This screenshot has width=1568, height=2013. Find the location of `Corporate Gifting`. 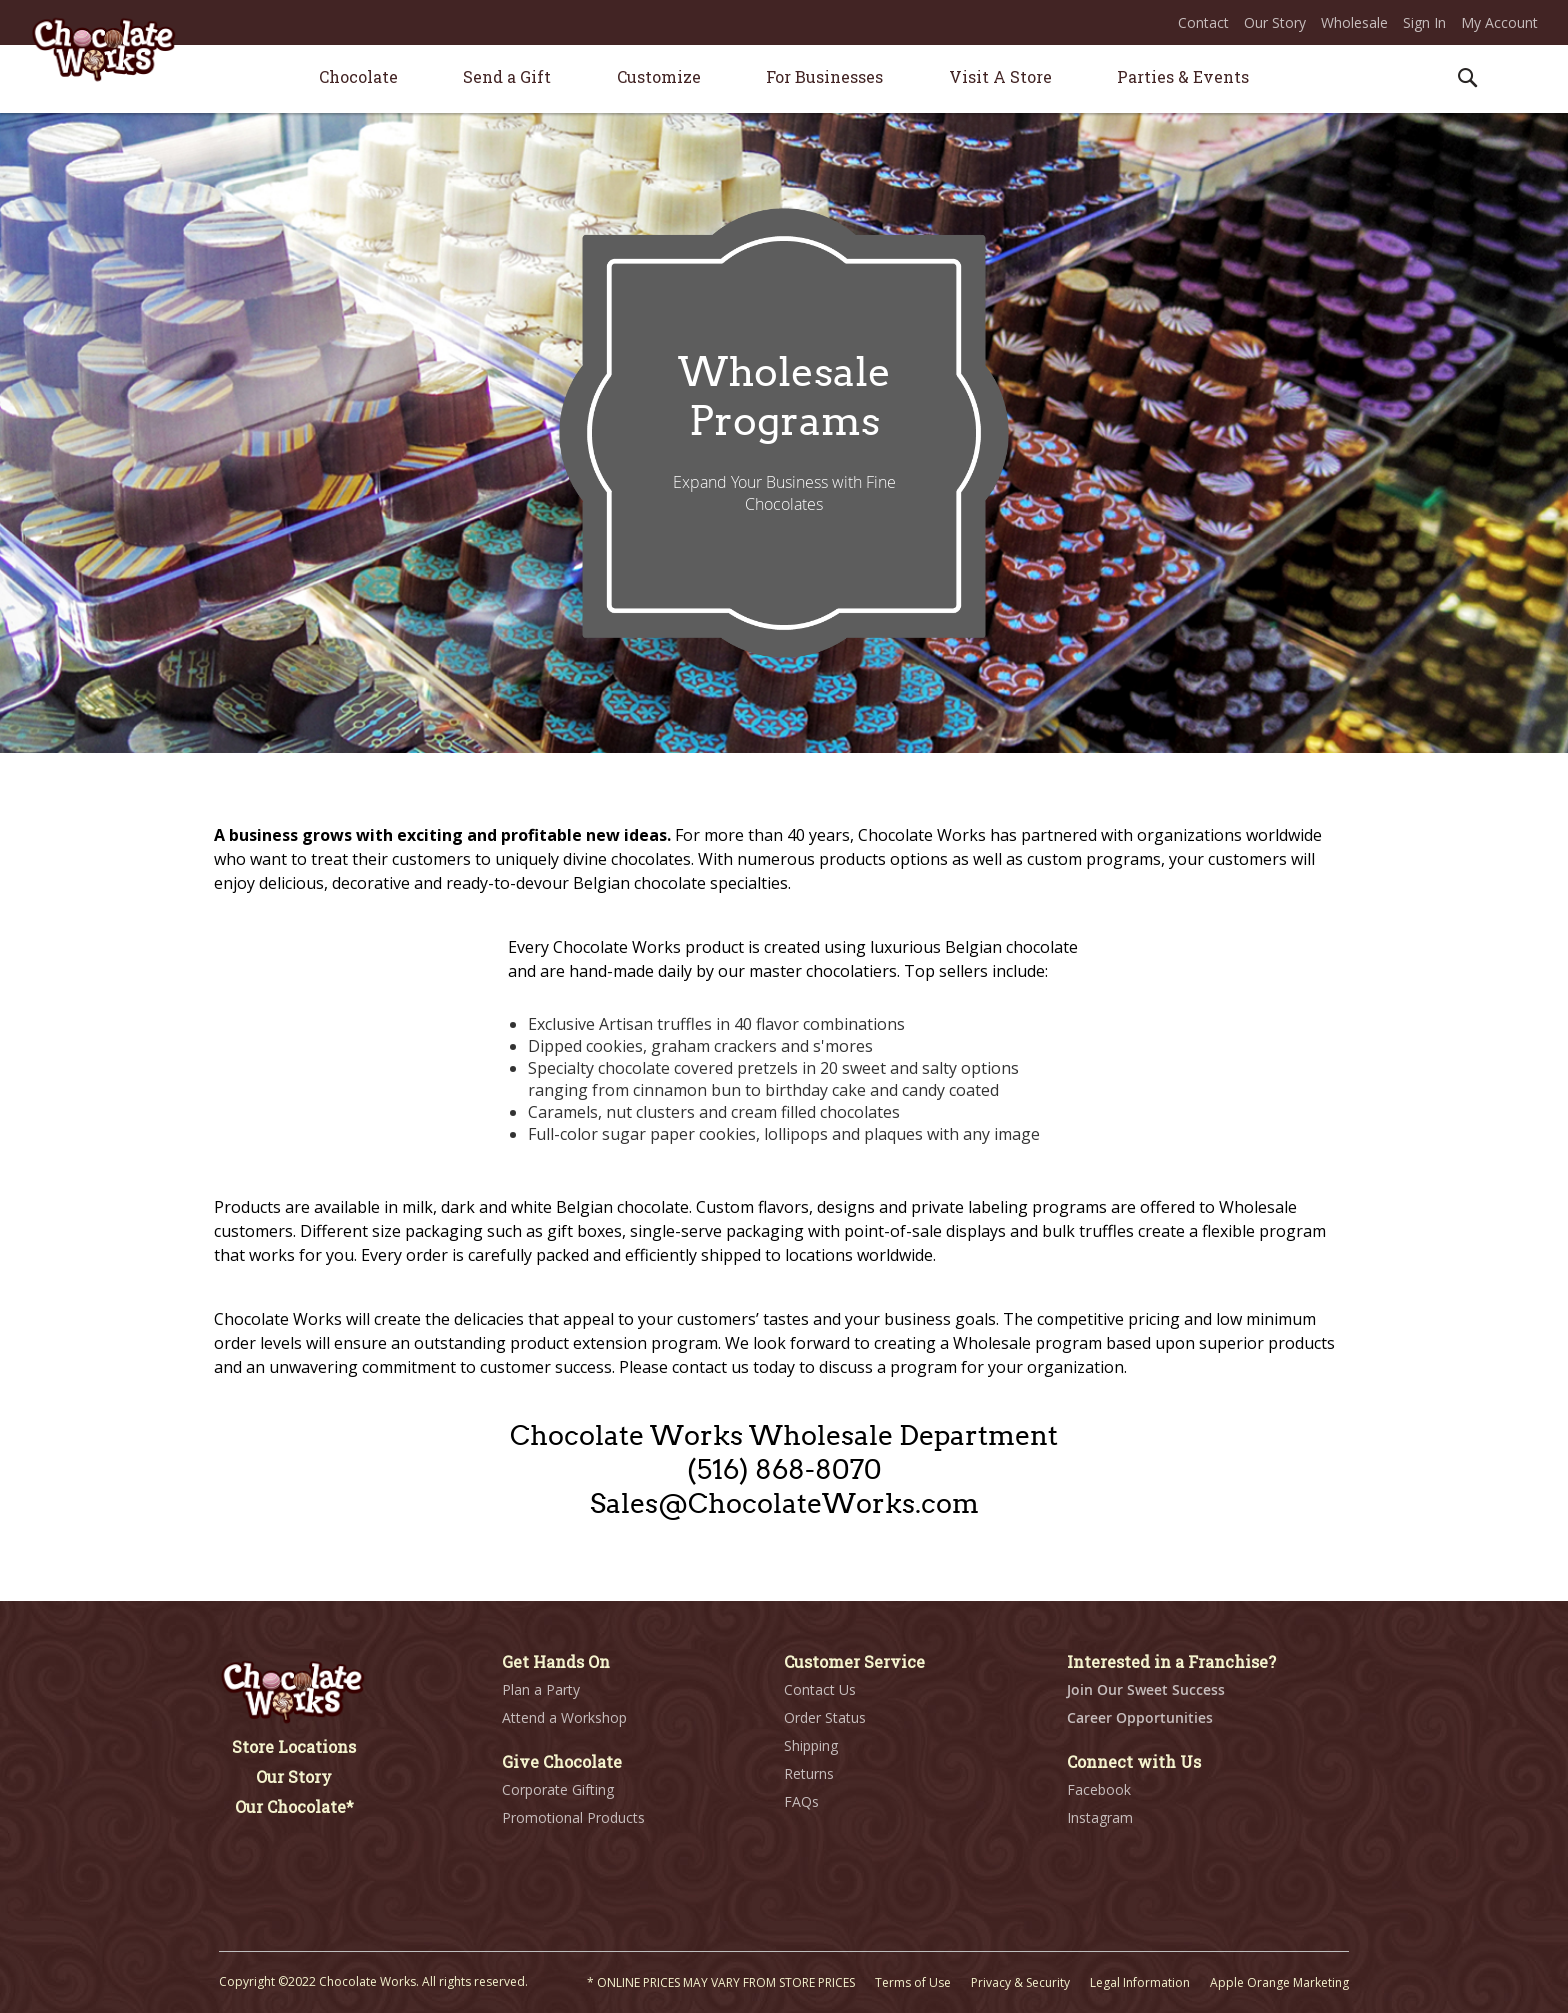

Corporate Gifting is located at coordinates (558, 1789).